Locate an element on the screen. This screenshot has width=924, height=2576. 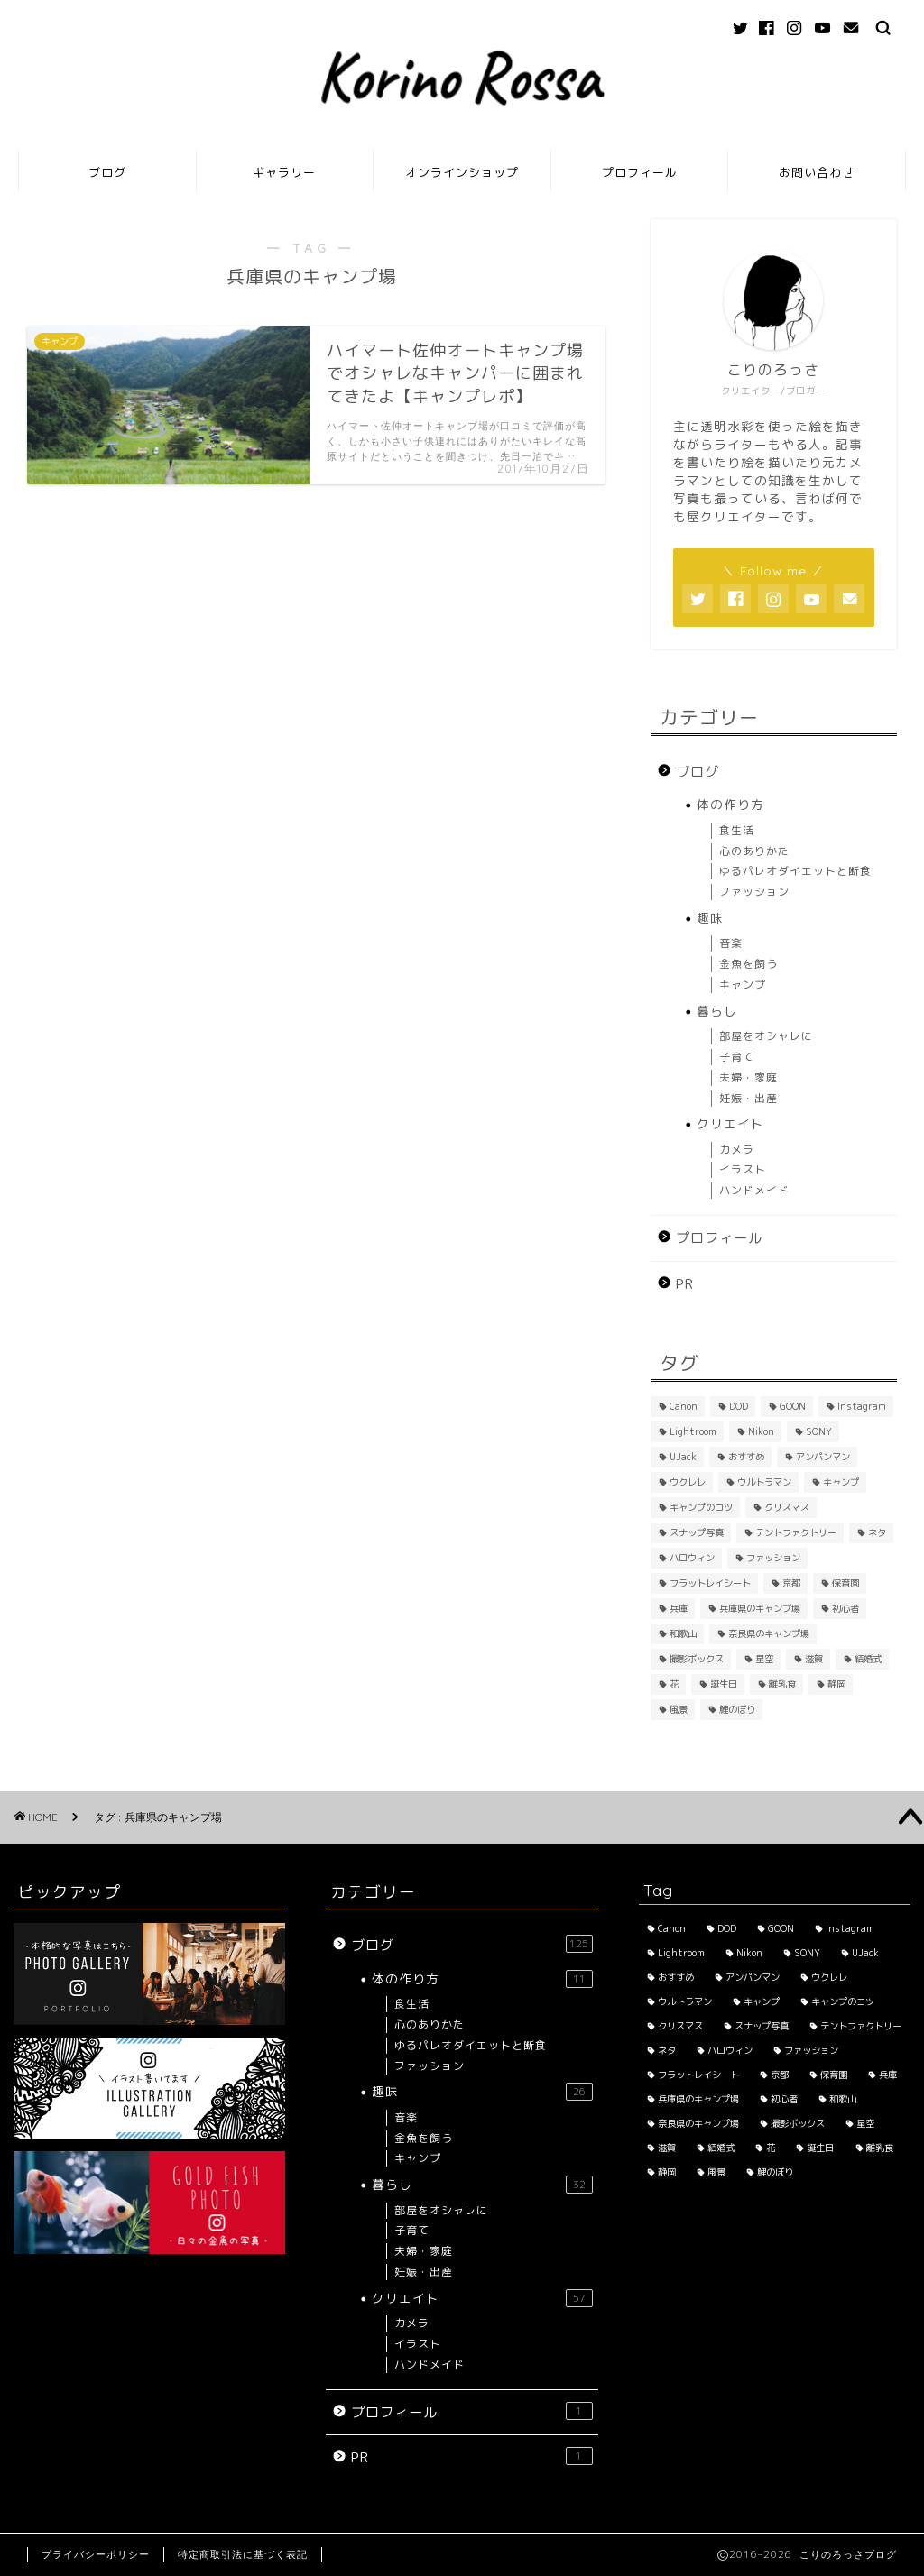
クリエイト is located at coordinates (730, 1123).